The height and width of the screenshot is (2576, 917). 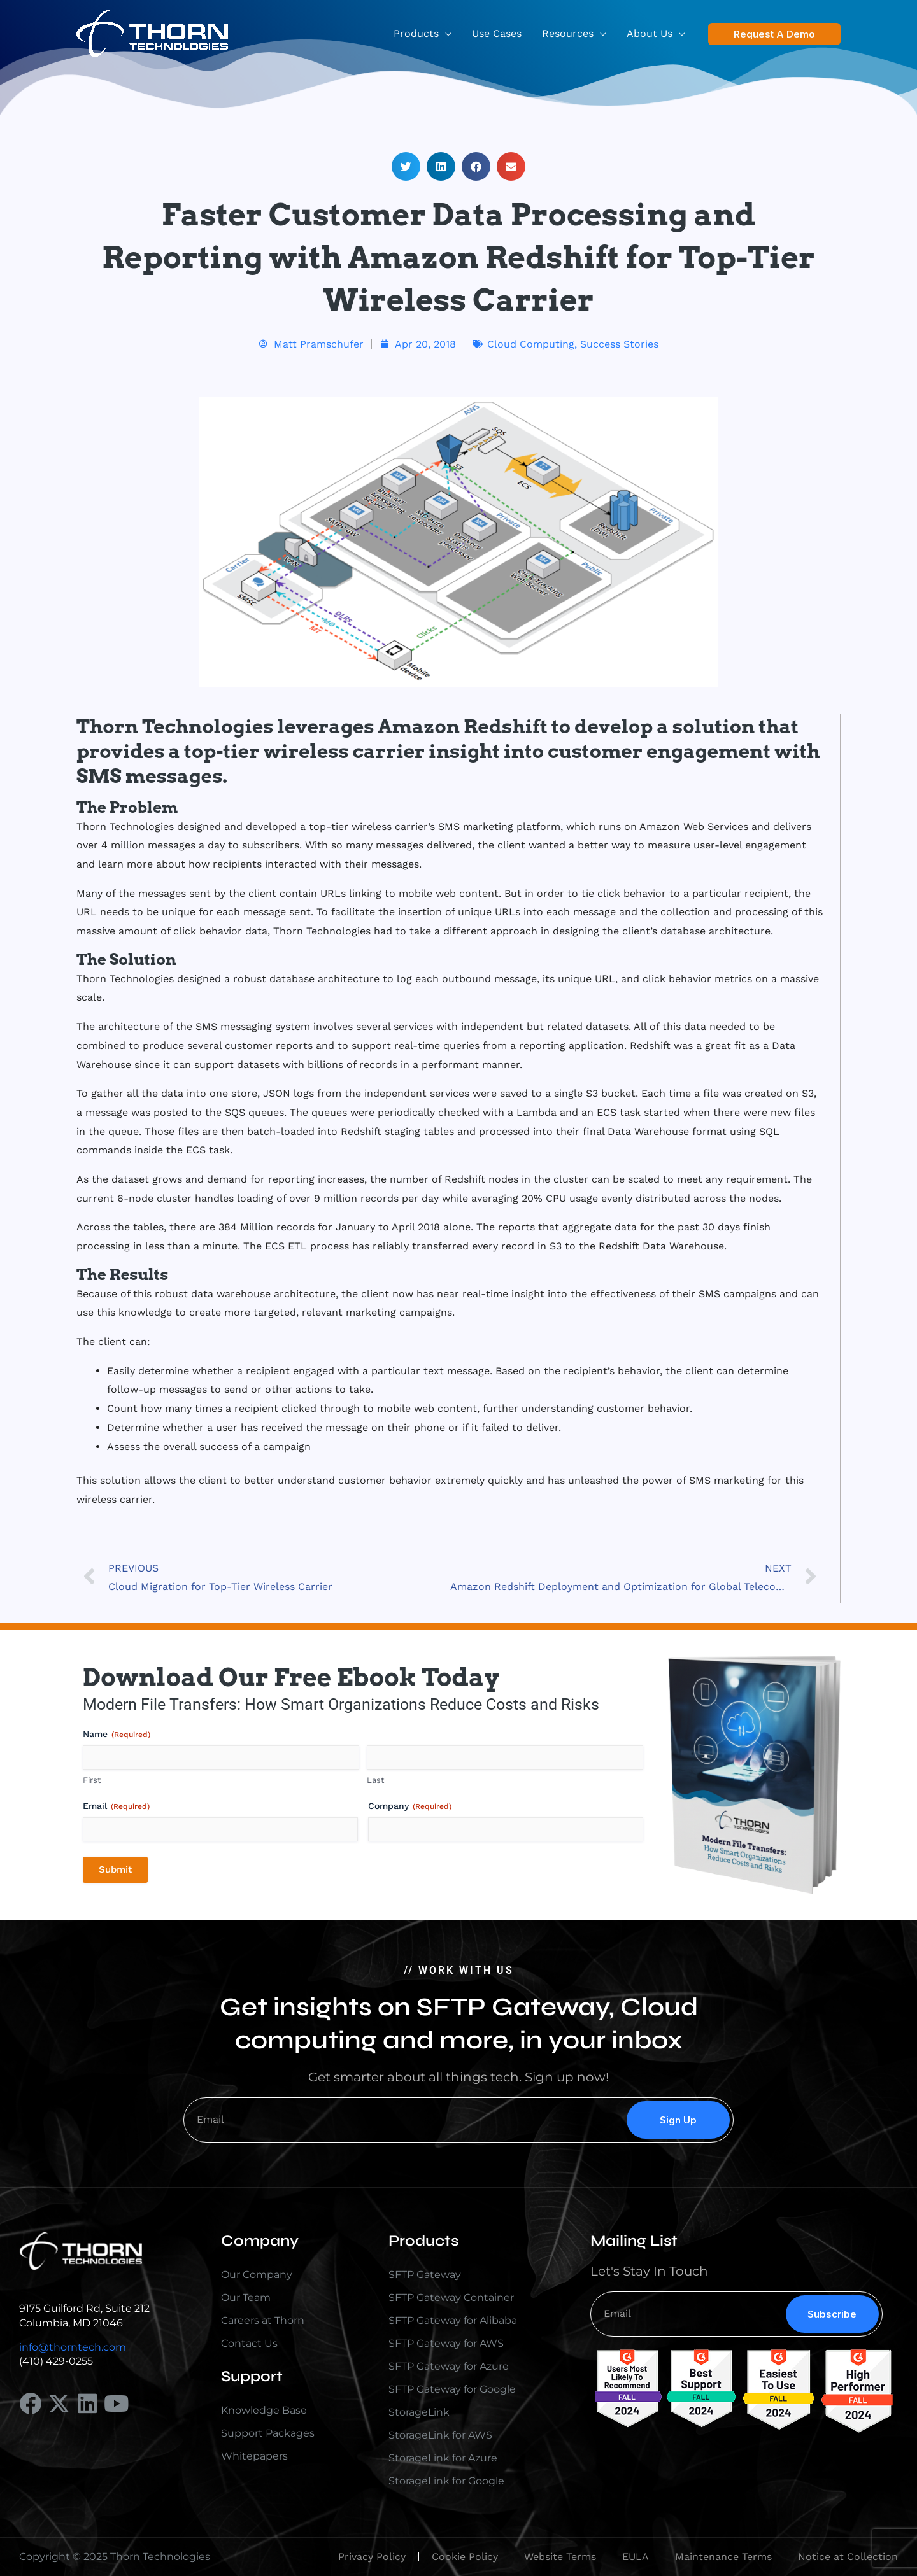 I want to click on info@thorntech.com, so click(x=72, y=2347).